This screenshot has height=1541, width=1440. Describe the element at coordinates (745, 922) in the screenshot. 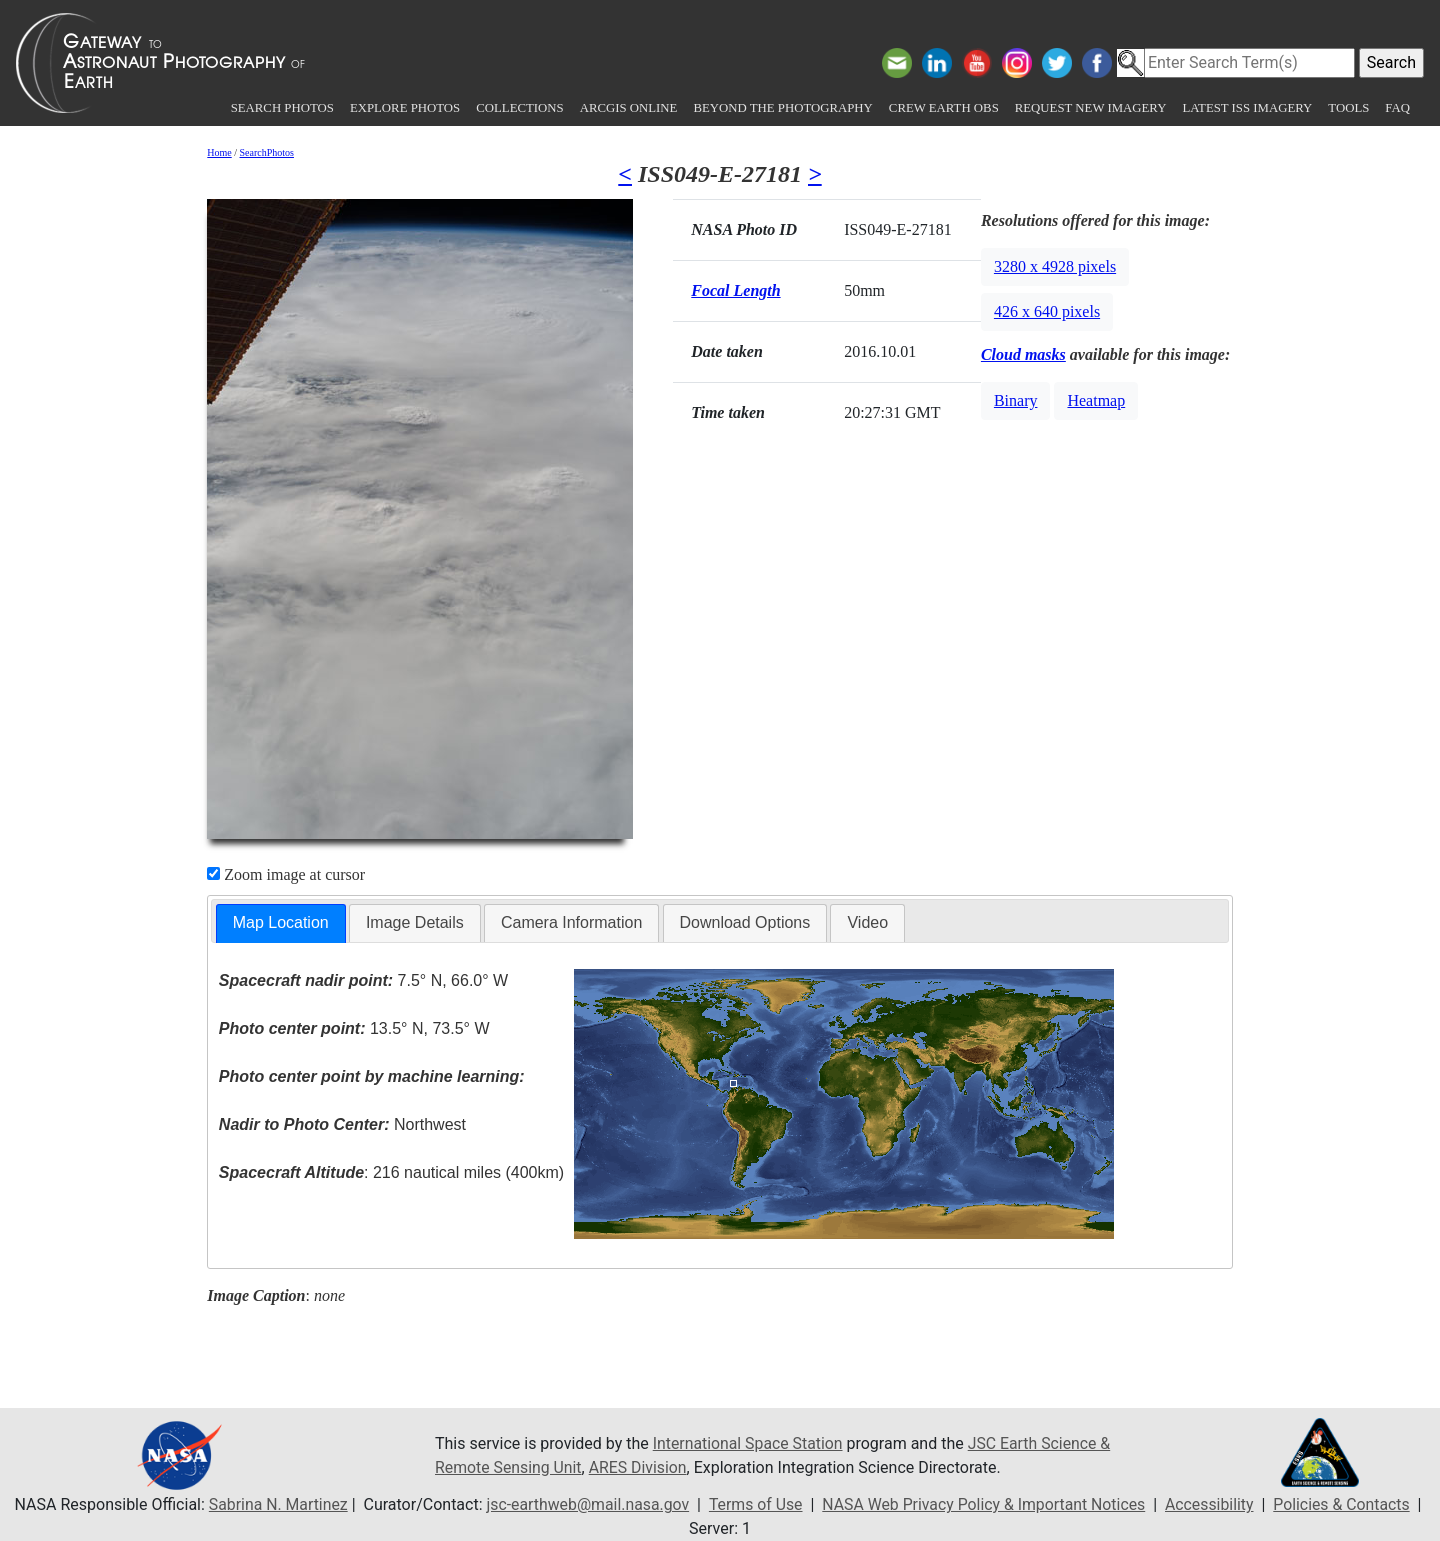

I see `Download Options [presentation]` at that location.